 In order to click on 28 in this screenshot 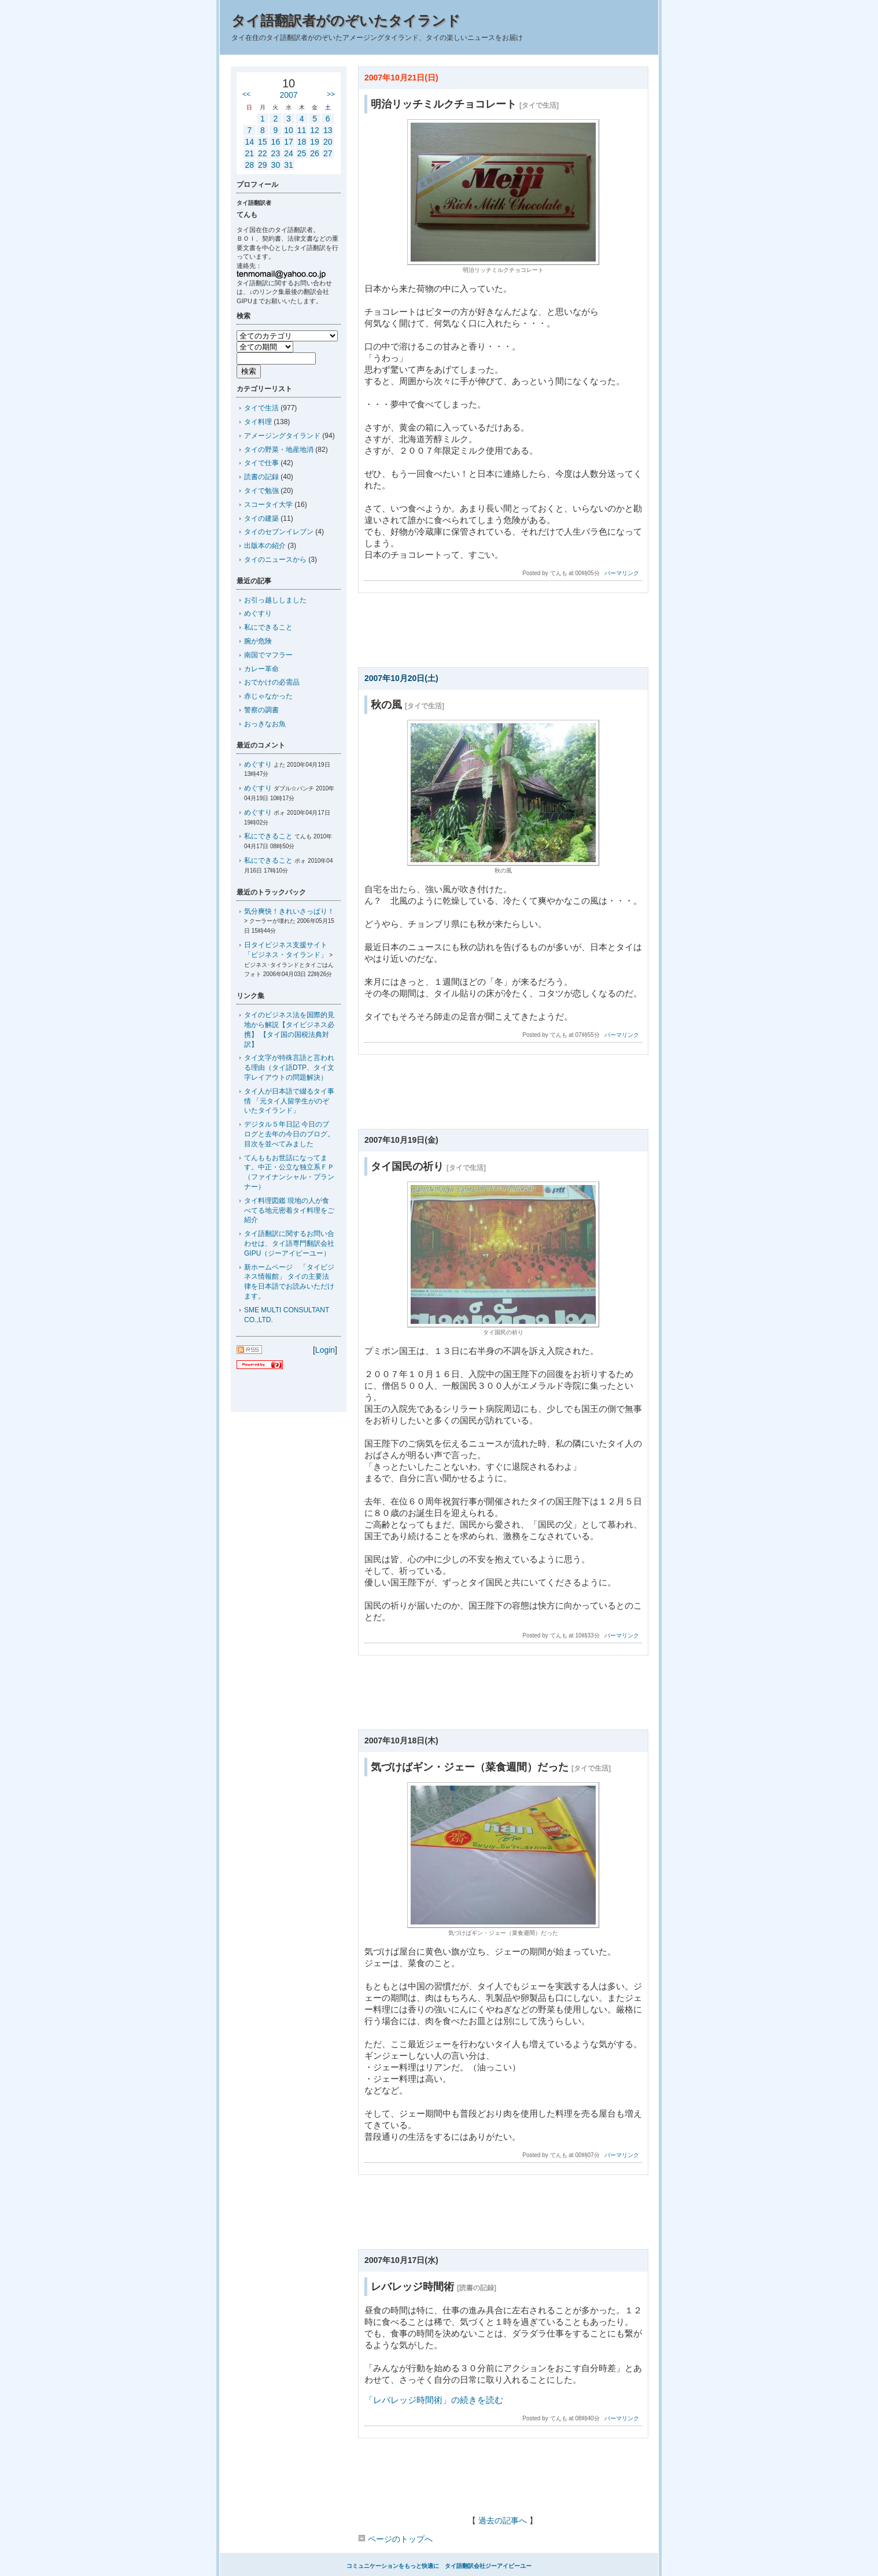, I will do `click(249, 165)`.